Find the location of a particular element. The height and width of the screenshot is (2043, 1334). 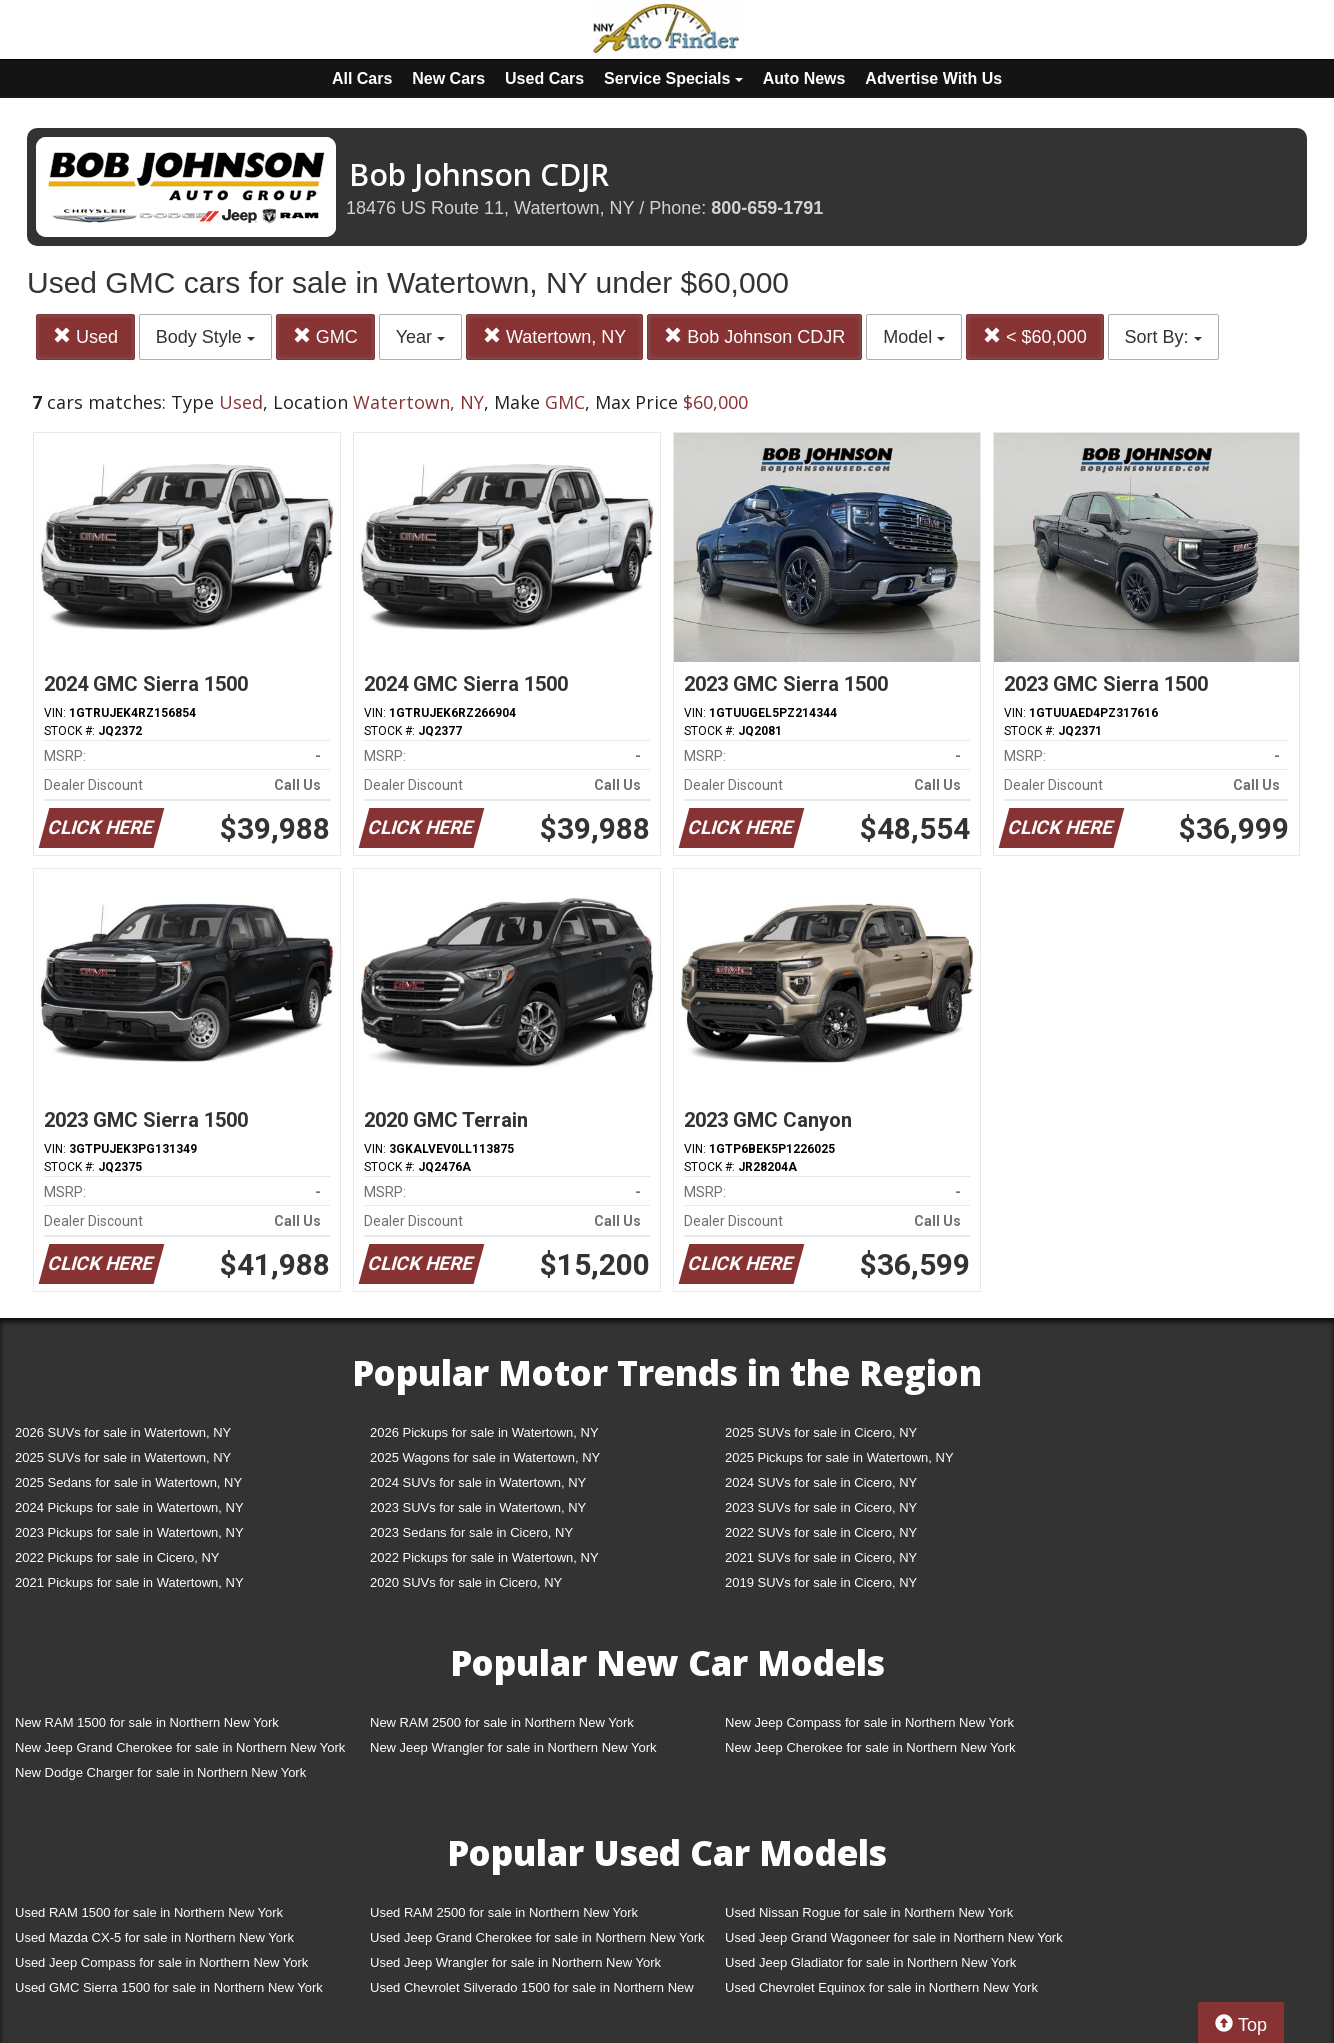

2022 SUVs for sale in Cicero, NY is located at coordinates (821, 1532).